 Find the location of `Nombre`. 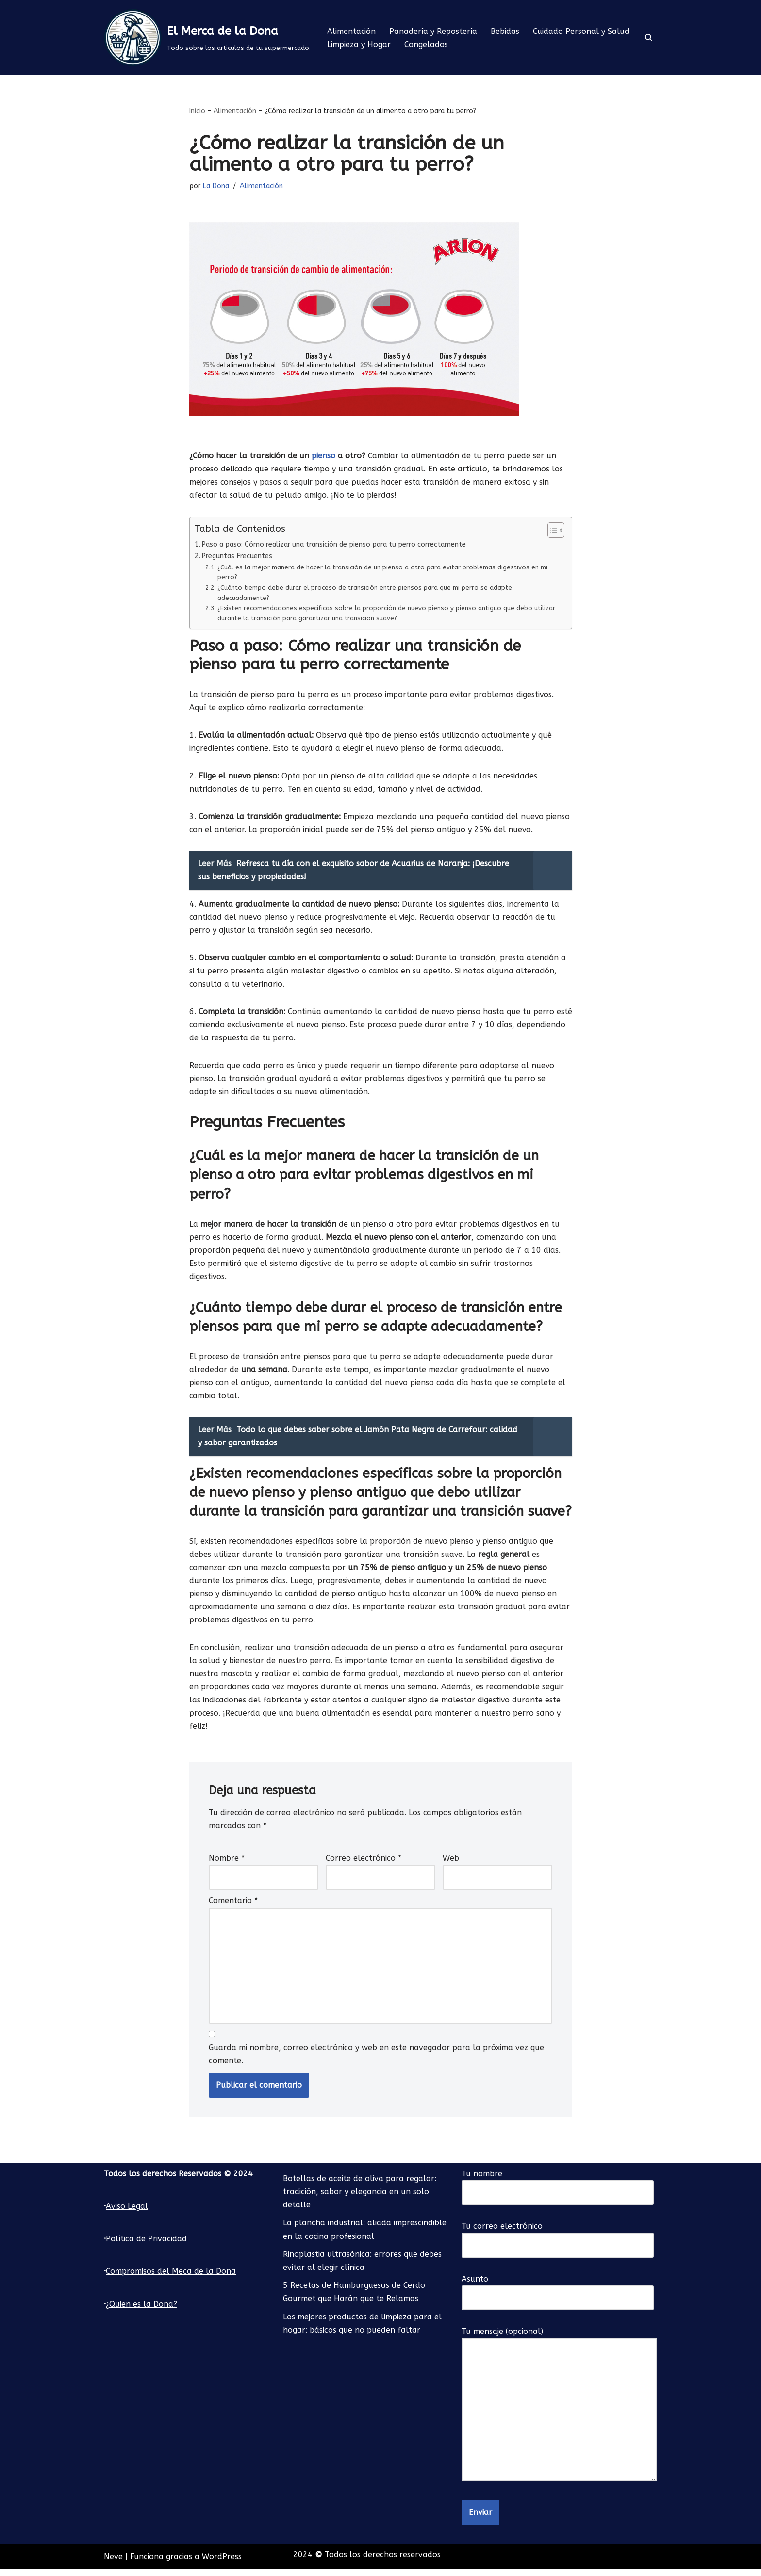

Nombre is located at coordinates (227, 1863).